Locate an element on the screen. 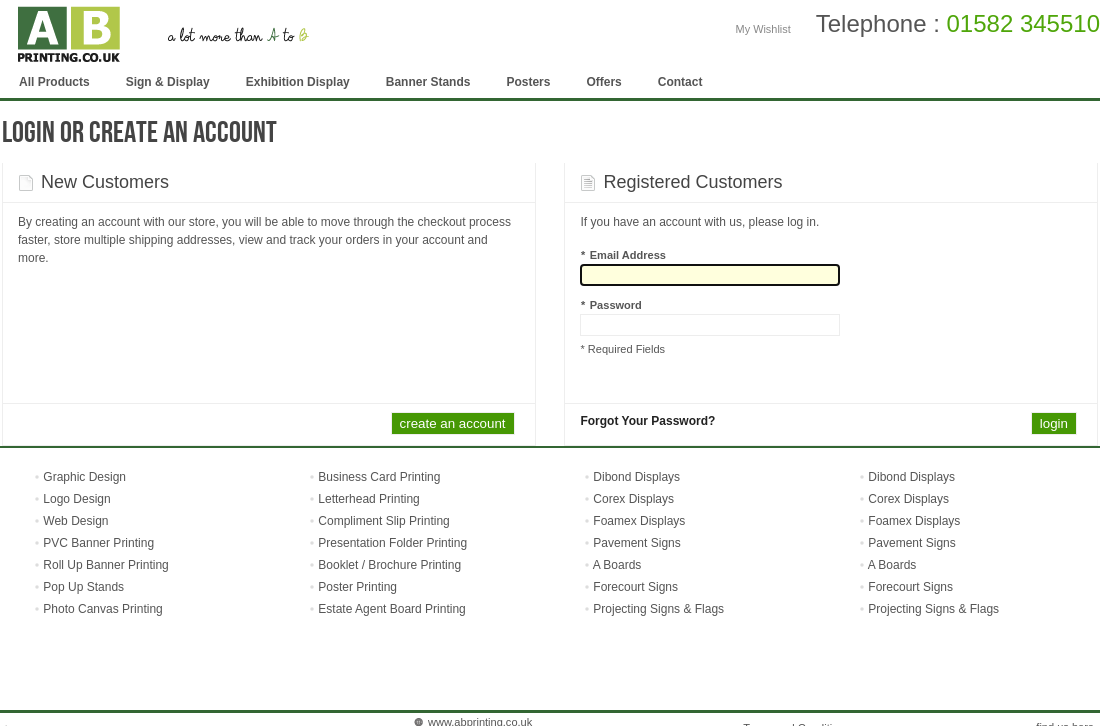 The image size is (1100, 726). Forecourt Signs is located at coordinates (635, 587).